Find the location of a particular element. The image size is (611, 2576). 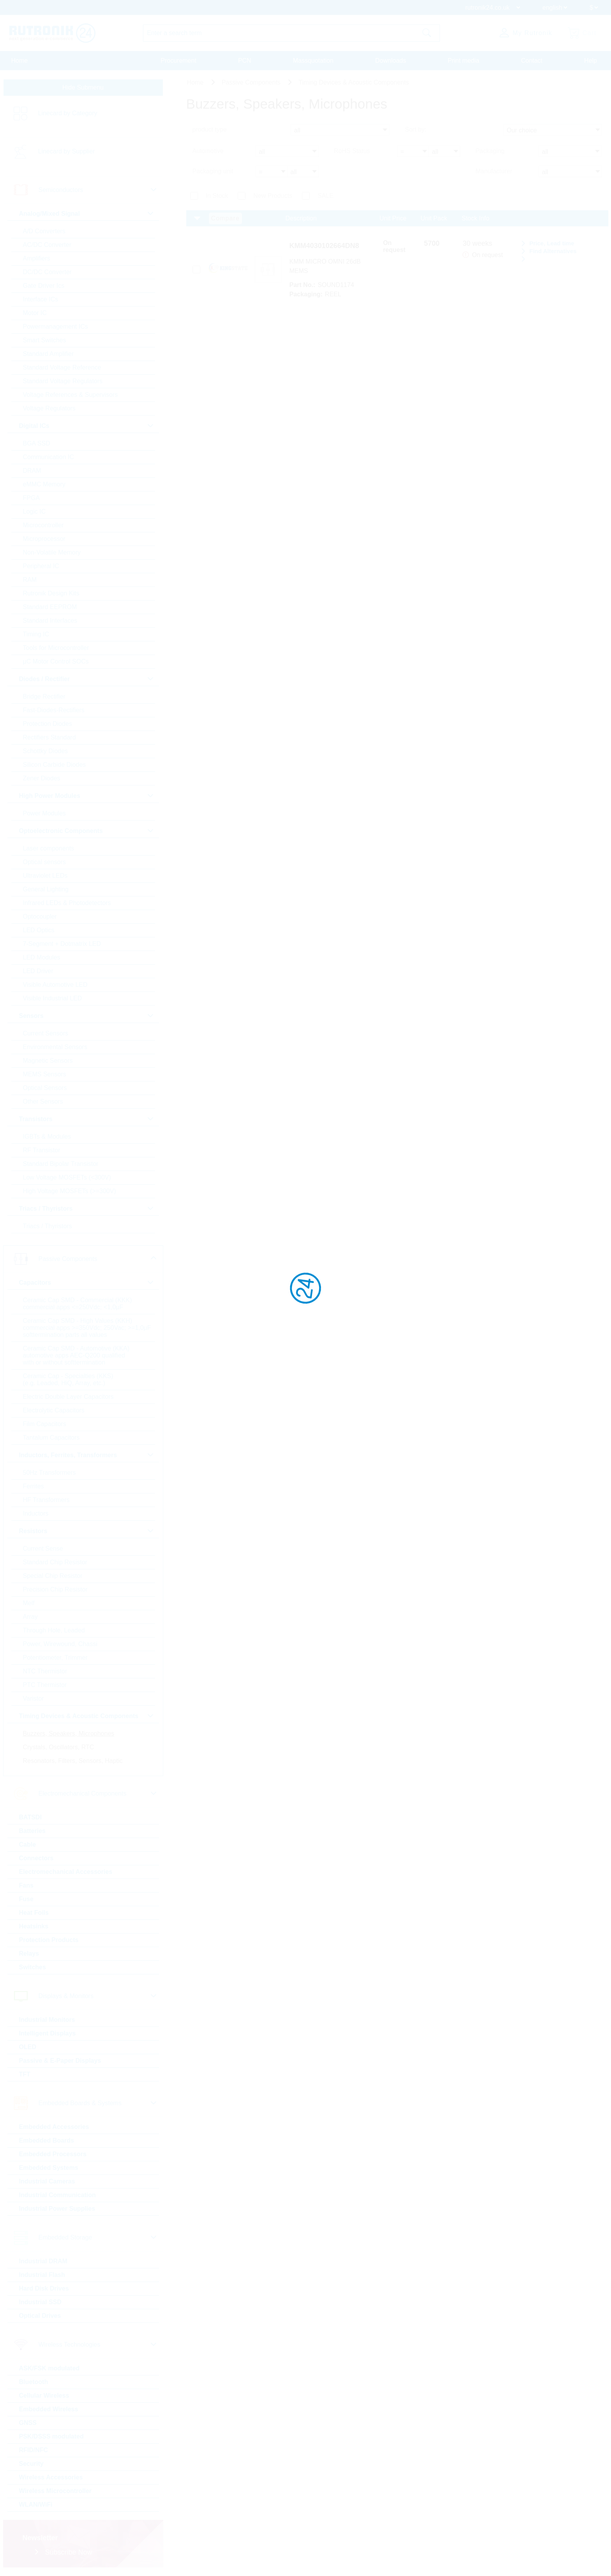

Special Chip Resistor is located at coordinates (53, 1575).